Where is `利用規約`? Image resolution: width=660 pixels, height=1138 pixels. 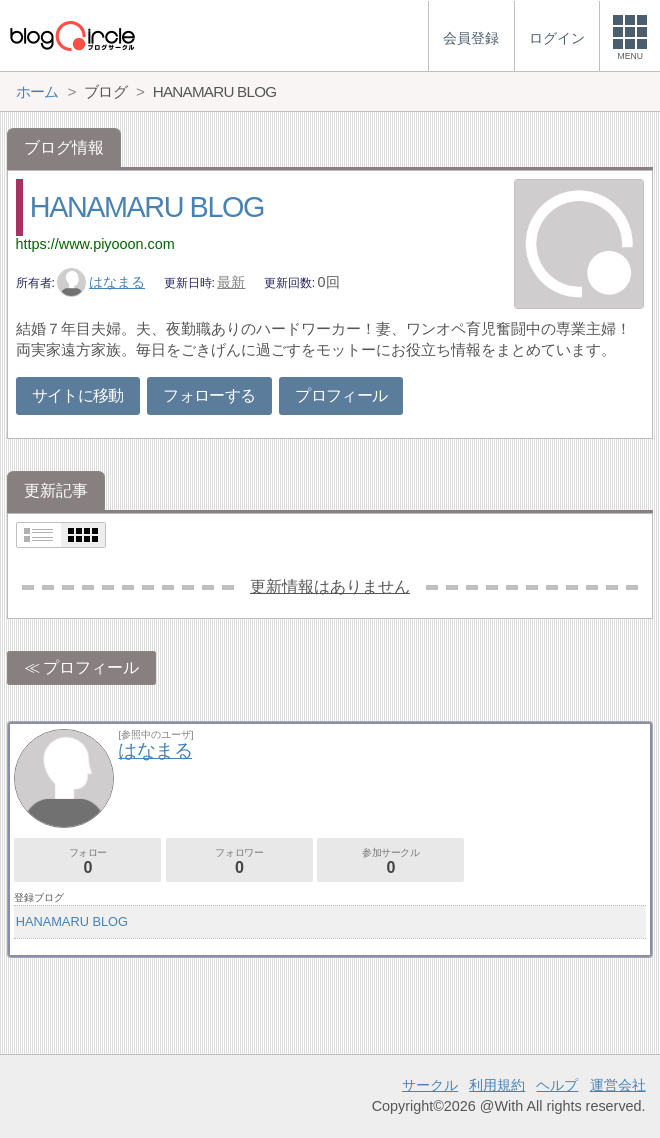
利用規約 is located at coordinates (497, 1085).